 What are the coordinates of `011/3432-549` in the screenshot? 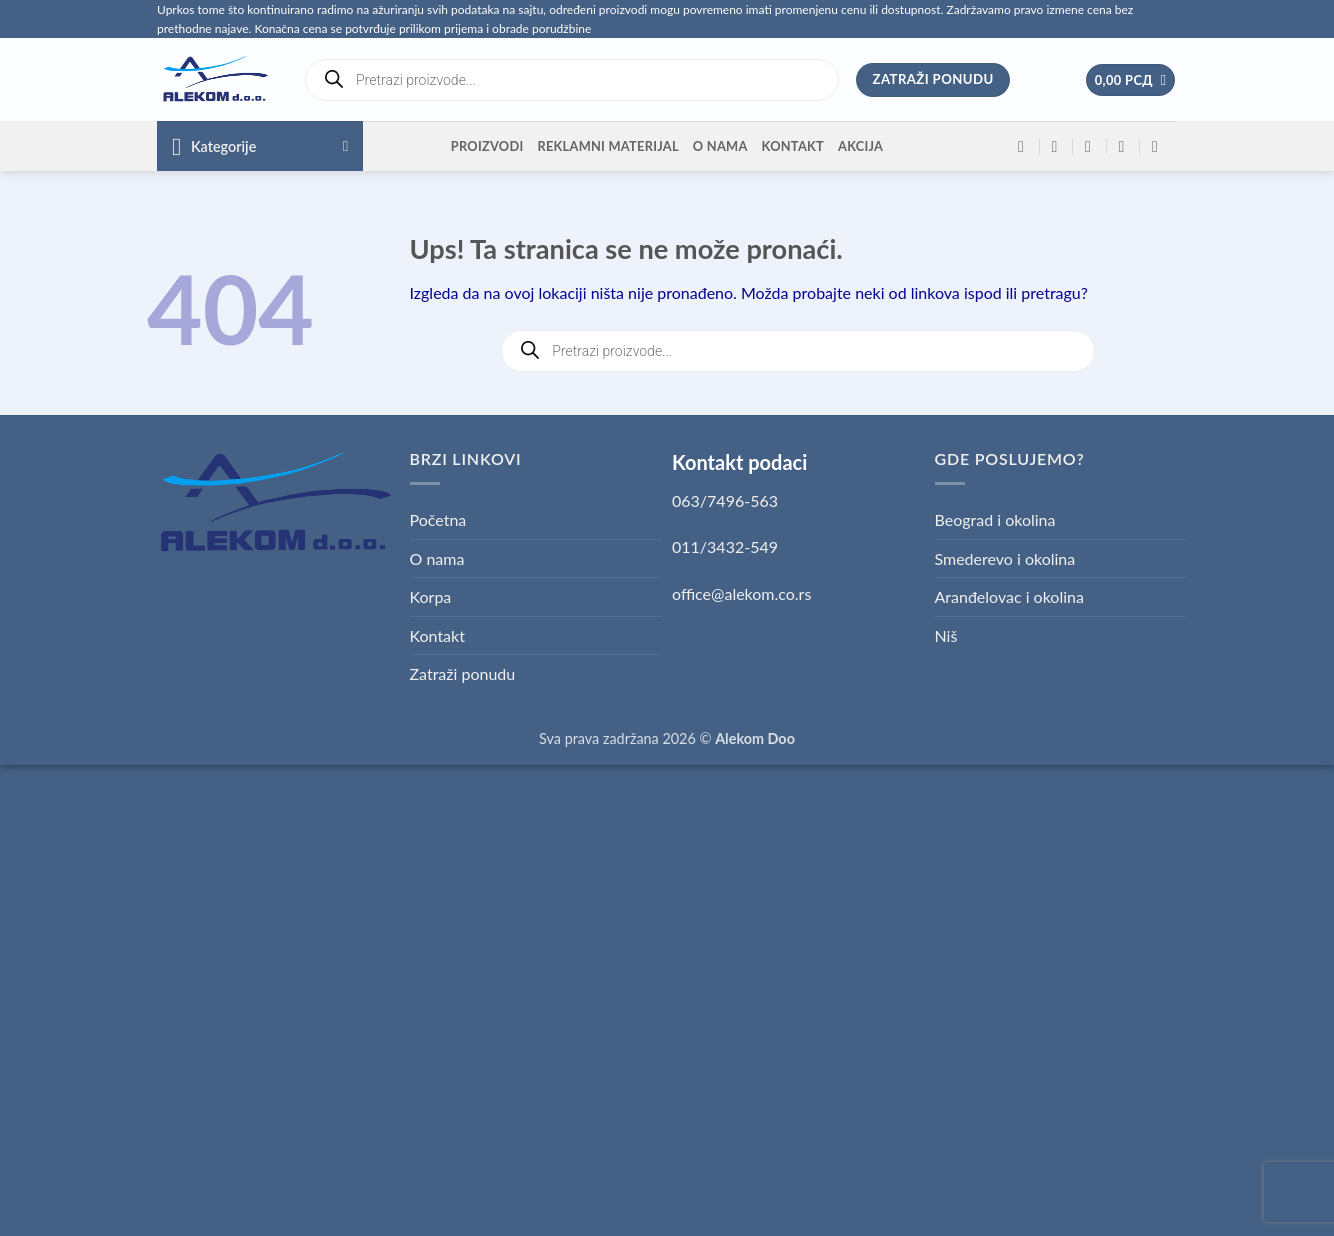 It's located at (725, 546).